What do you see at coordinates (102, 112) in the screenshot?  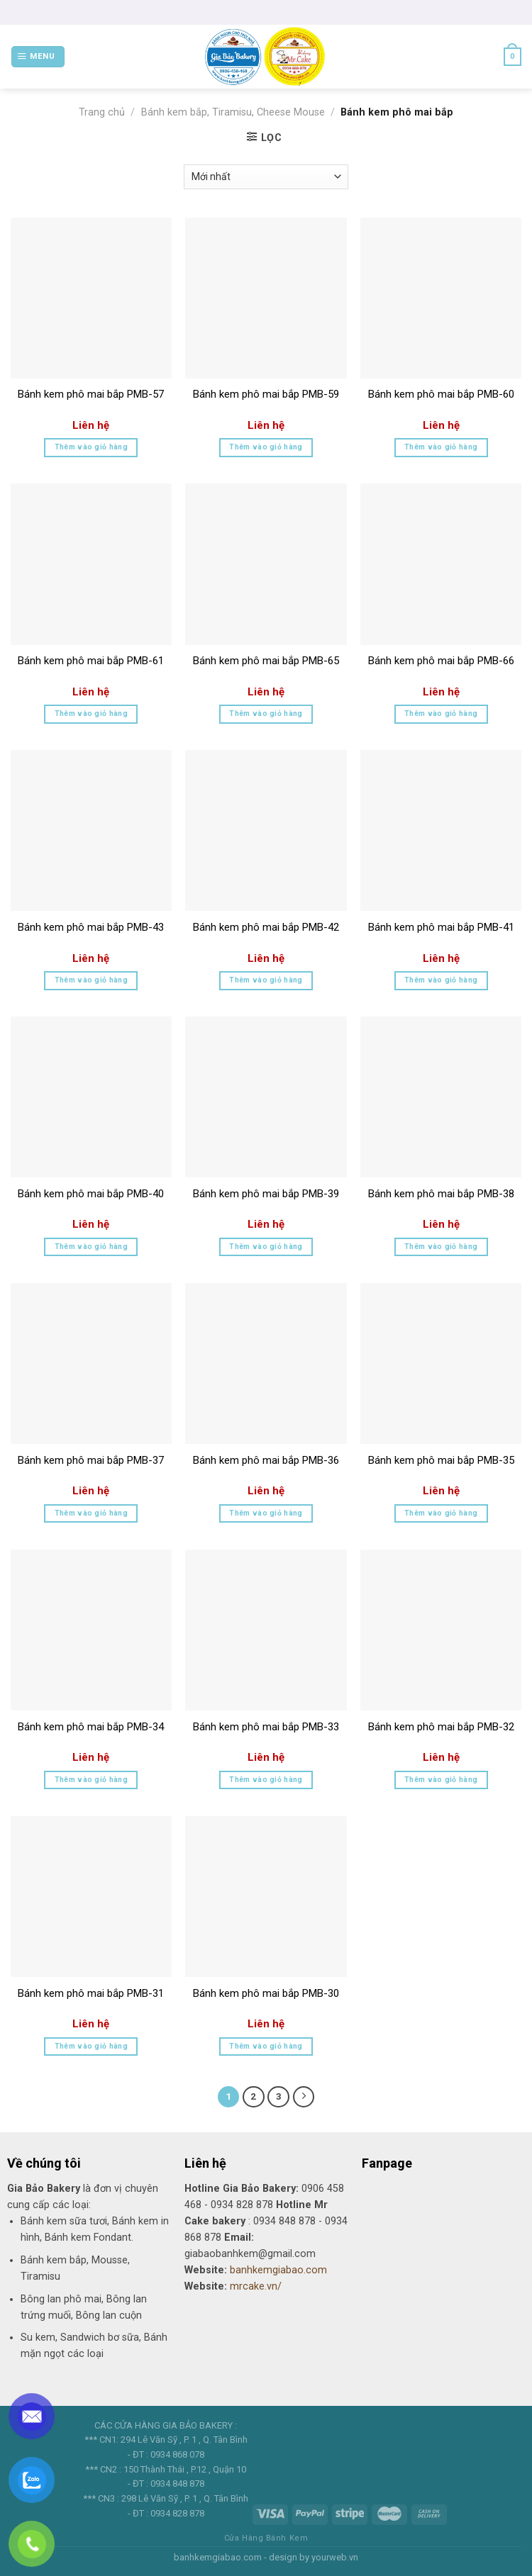 I see `Trang chủ` at bounding box center [102, 112].